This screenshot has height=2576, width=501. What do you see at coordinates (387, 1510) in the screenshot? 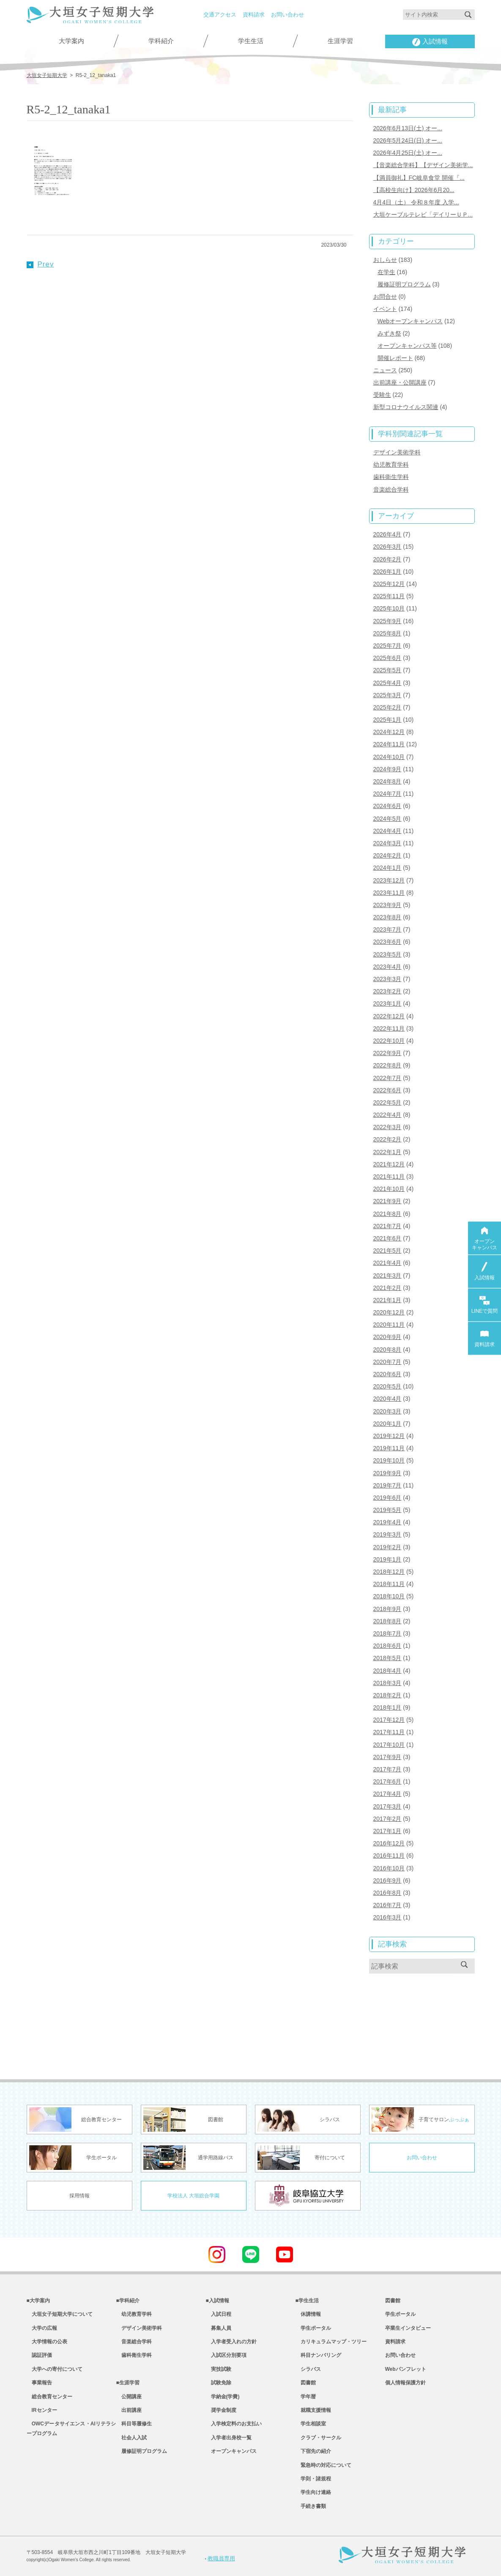
I see `2019年5月` at bounding box center [387, 1510].